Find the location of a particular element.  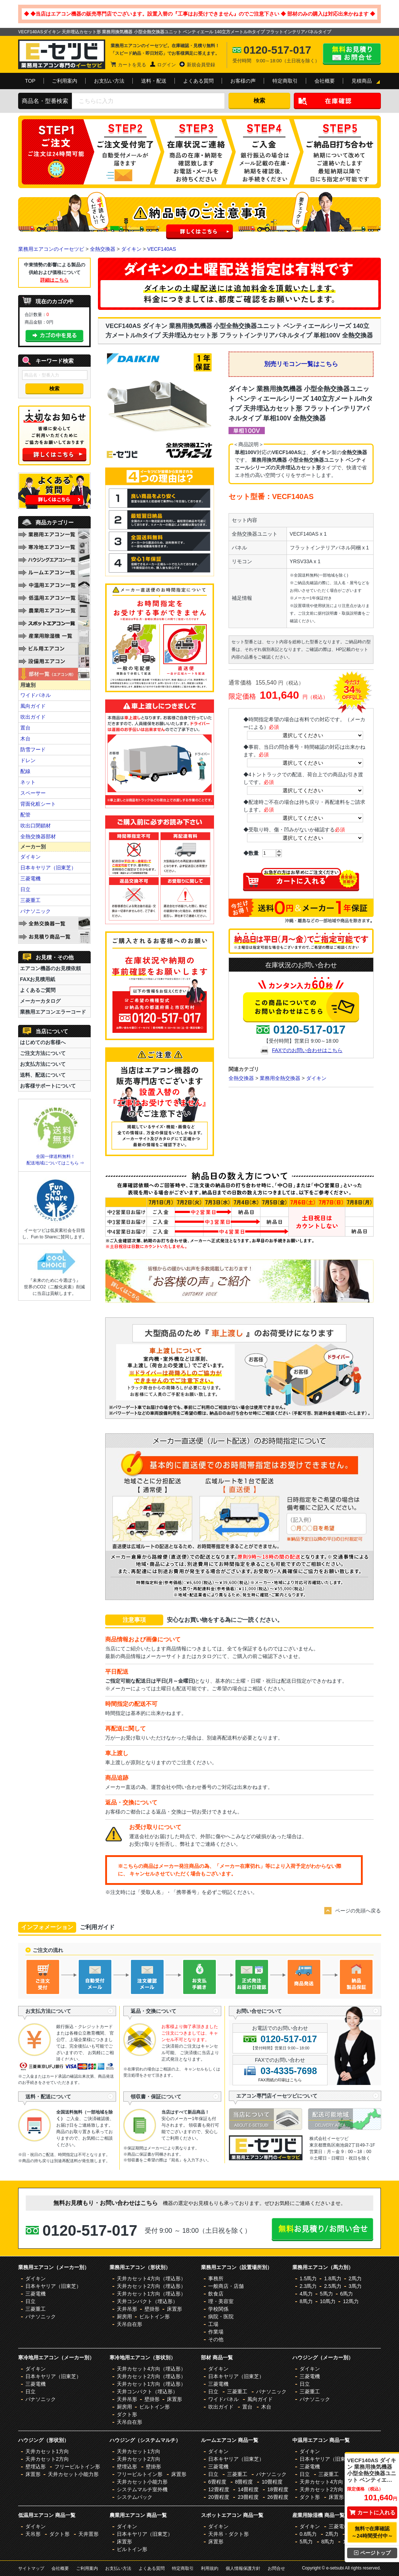

お支払い方法 is located at coordinates (109, 81).